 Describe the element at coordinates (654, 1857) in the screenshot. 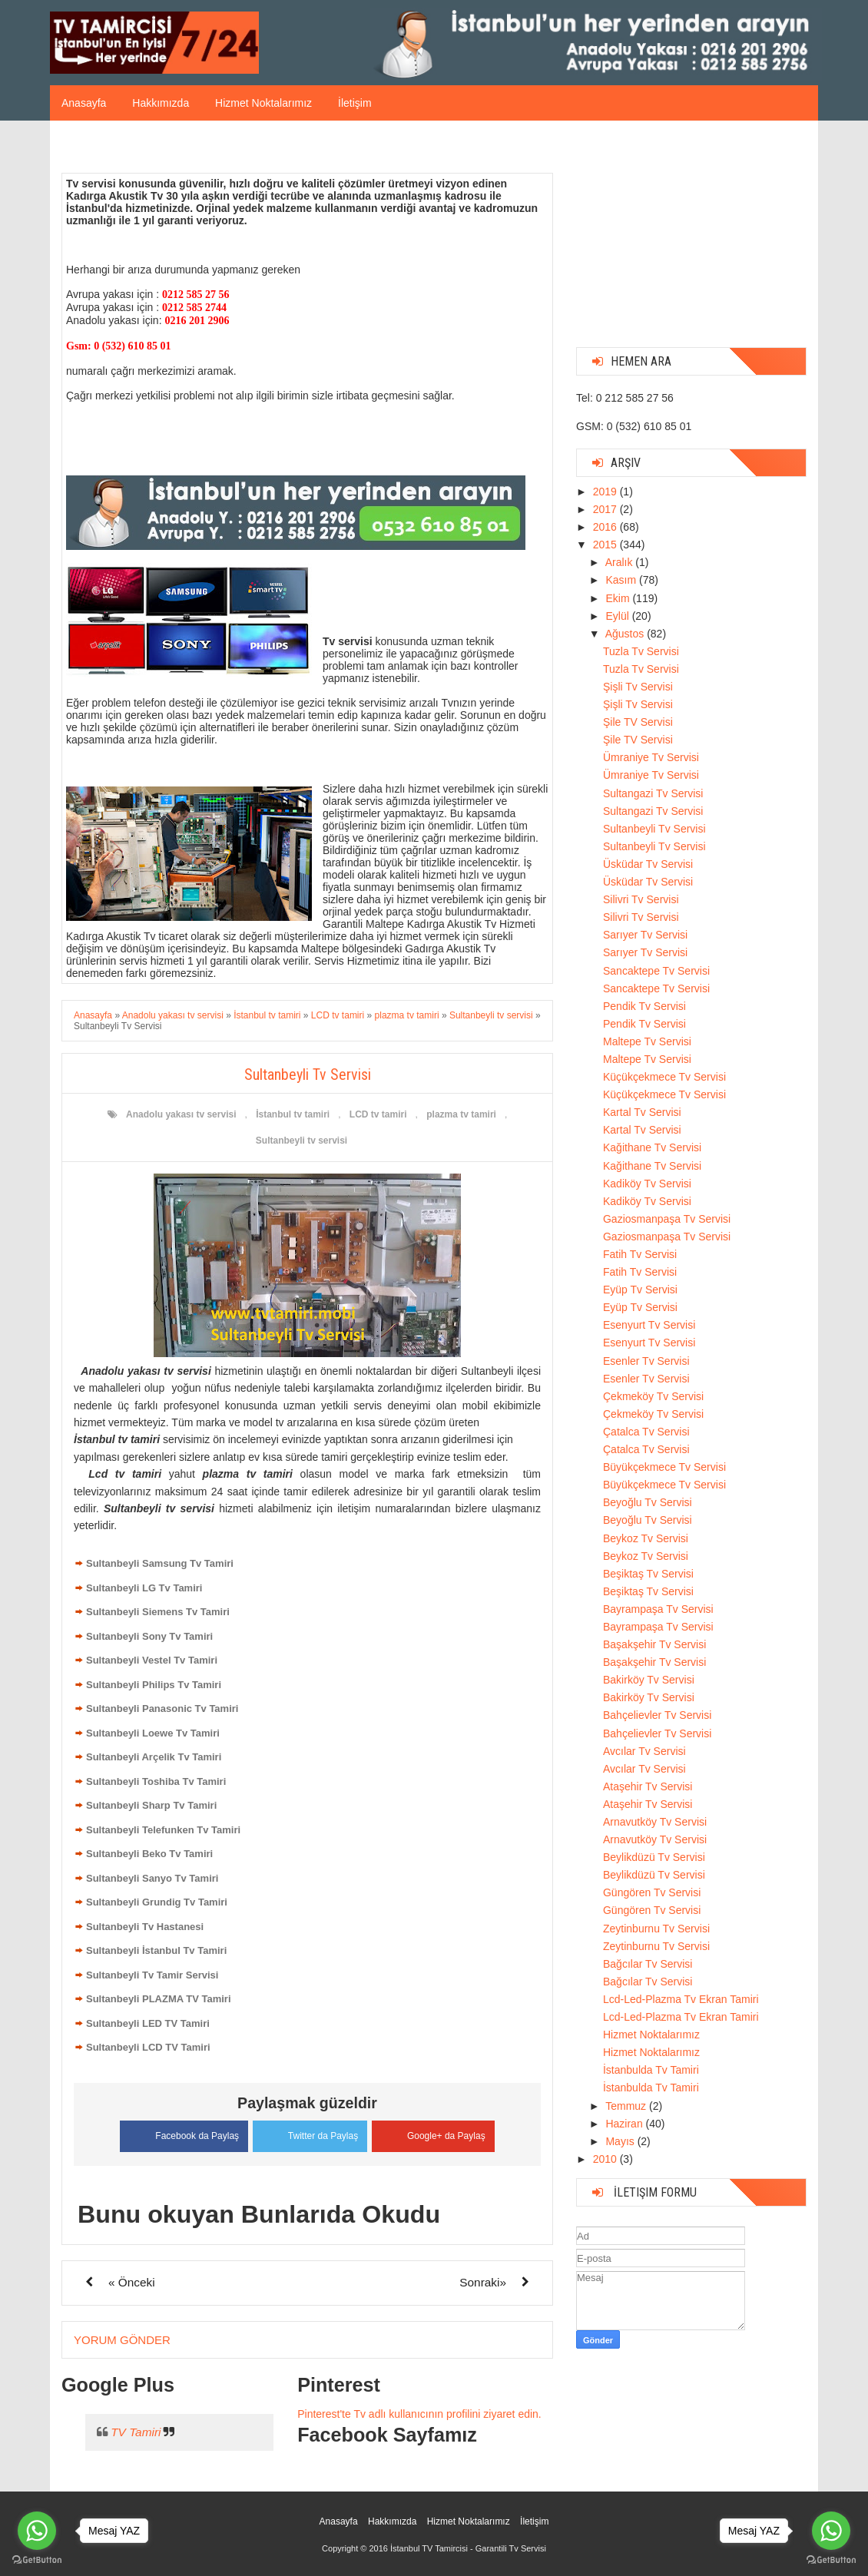

I see `Beylikdüzü Tv Servisi` at that location.